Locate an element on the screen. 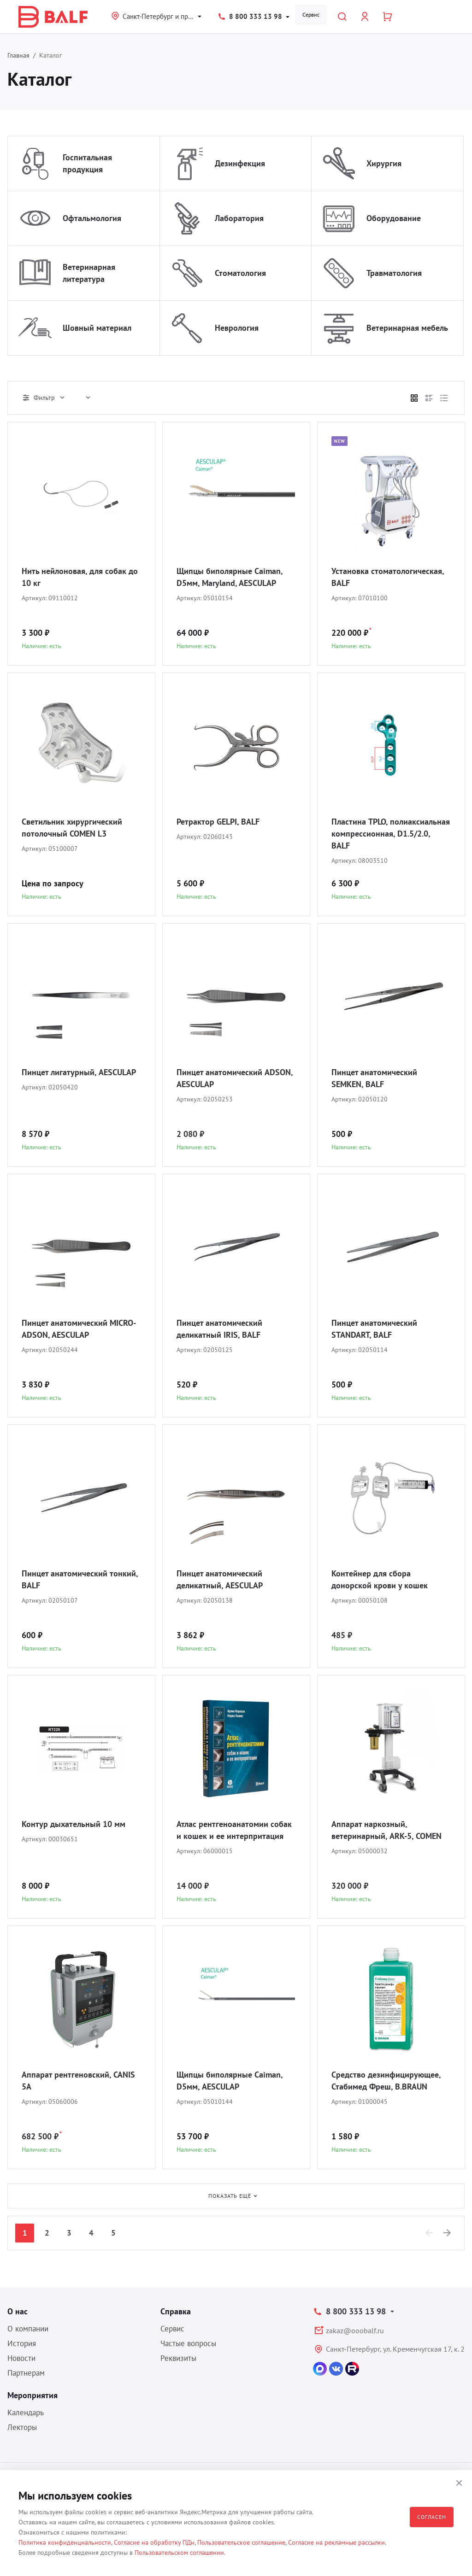 The width and height of the screenshot is (472, 2576). О нас is located at coordinates (17, 2311).